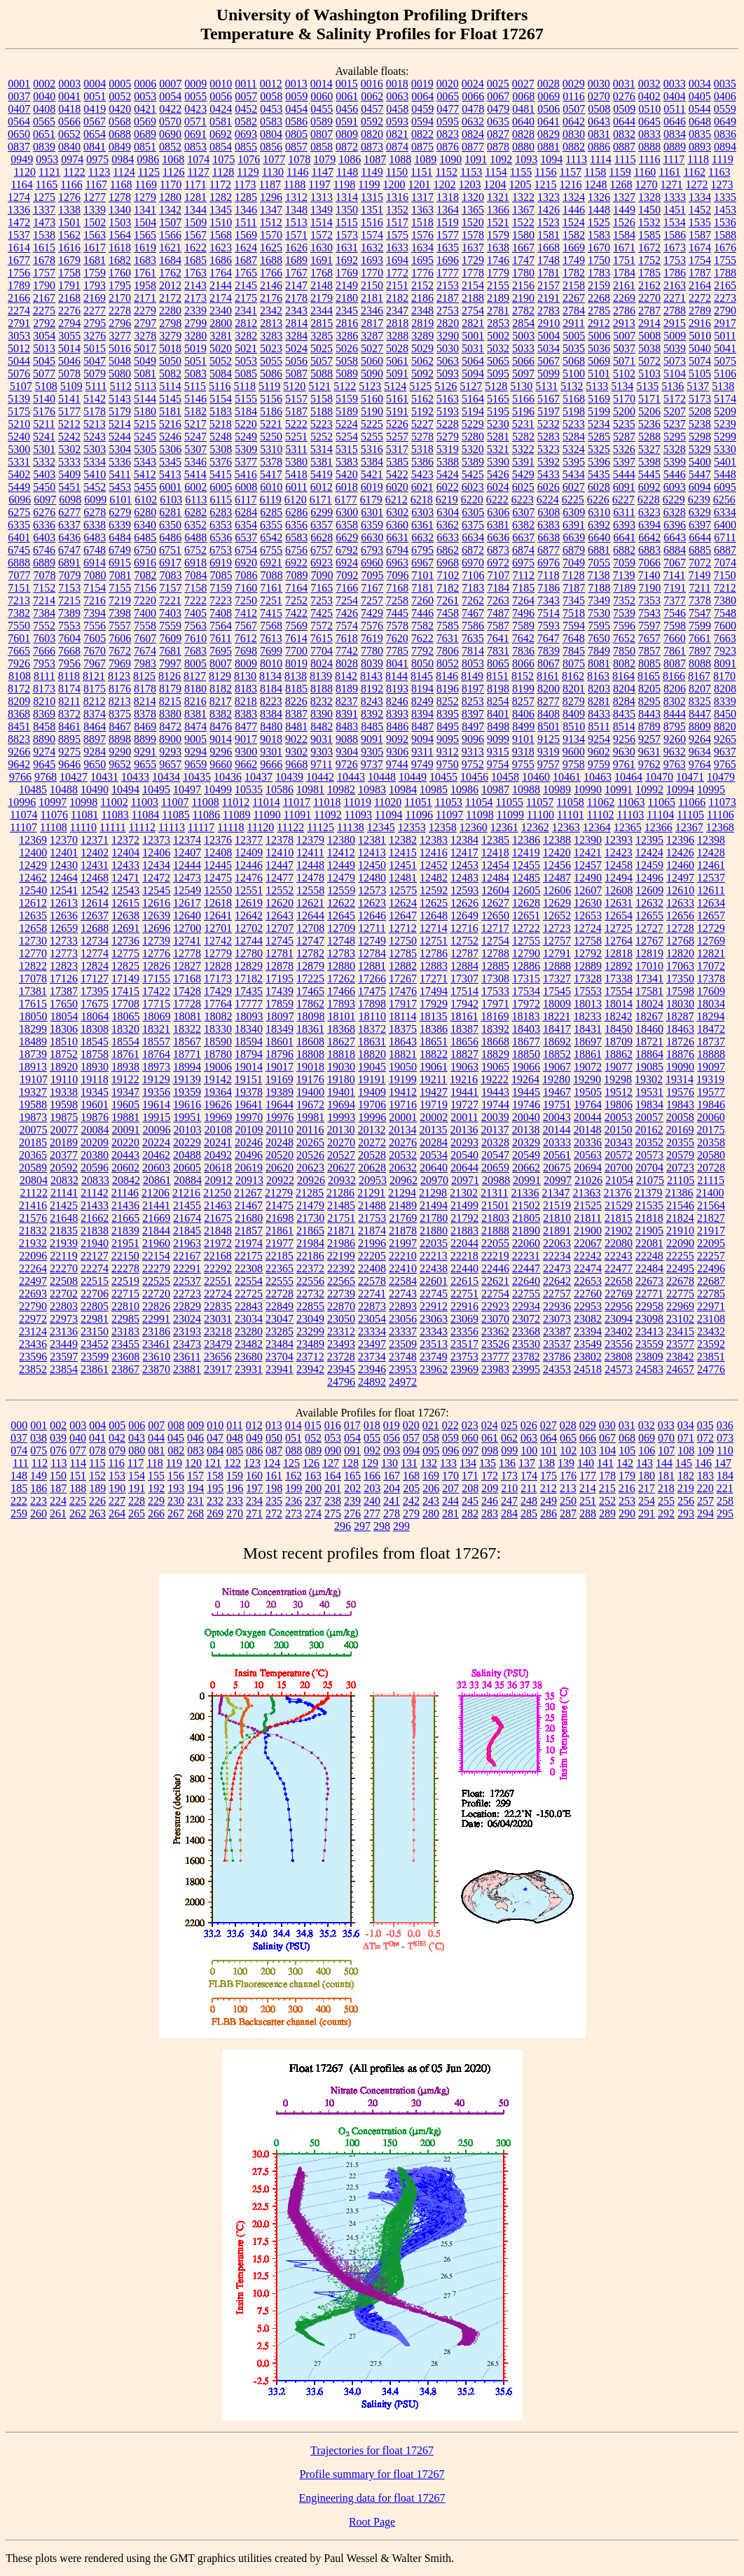  Describe the element at coordinates (397, 260) in the screenshot. I see `1694` at that location.